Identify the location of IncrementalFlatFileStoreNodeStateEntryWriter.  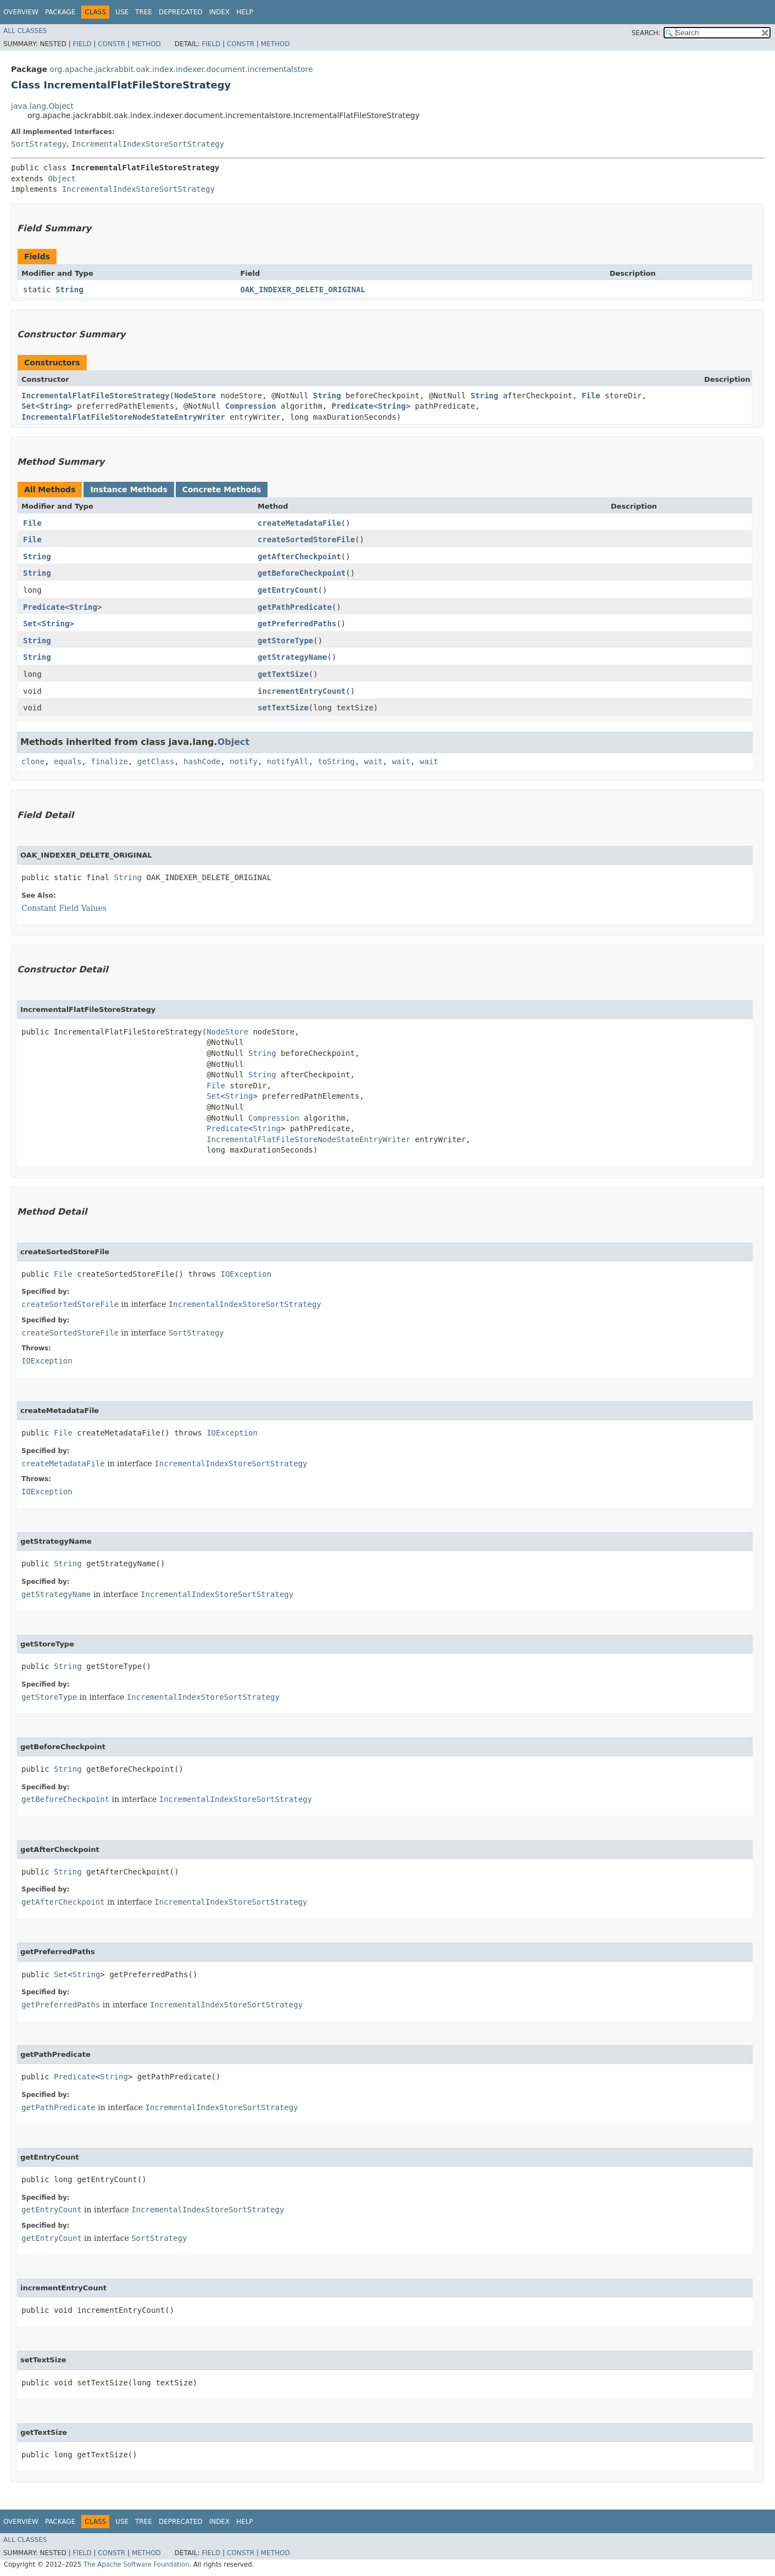
(123, 417).